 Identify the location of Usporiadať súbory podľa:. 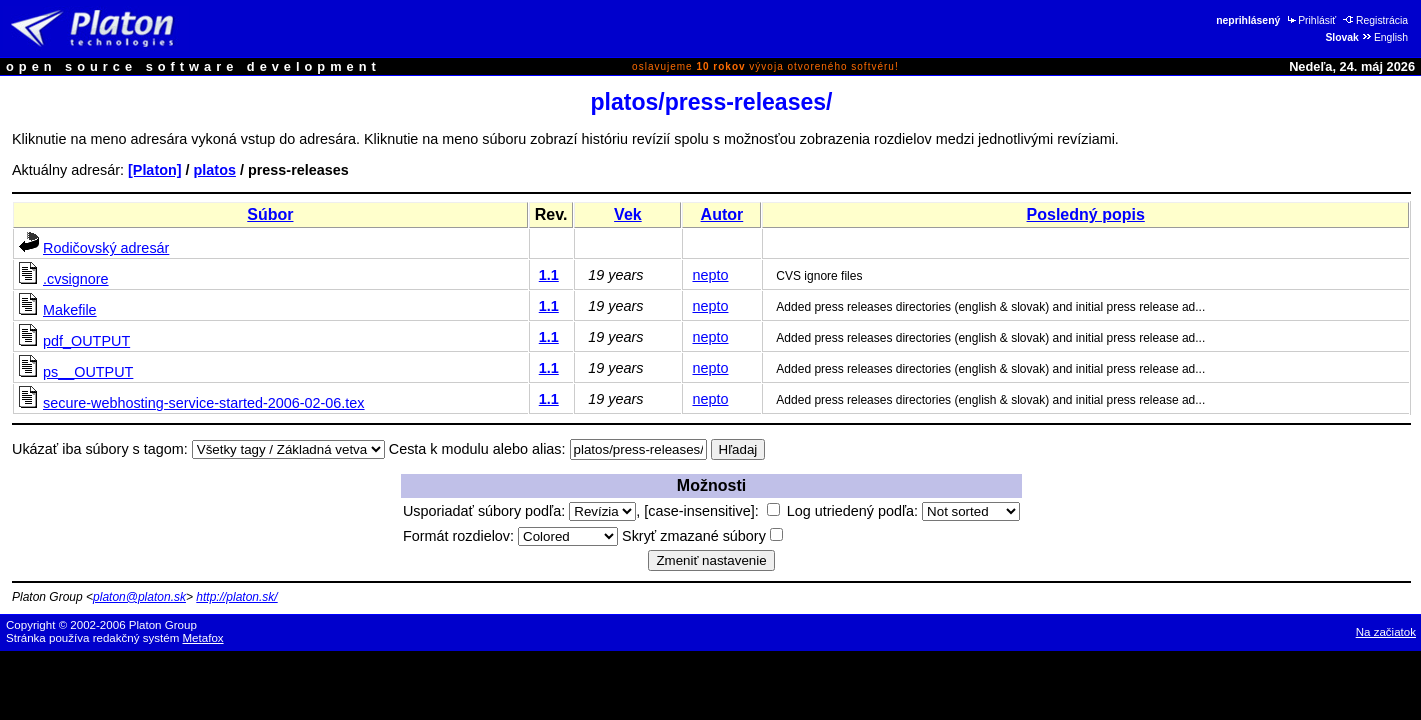
(519, 511).